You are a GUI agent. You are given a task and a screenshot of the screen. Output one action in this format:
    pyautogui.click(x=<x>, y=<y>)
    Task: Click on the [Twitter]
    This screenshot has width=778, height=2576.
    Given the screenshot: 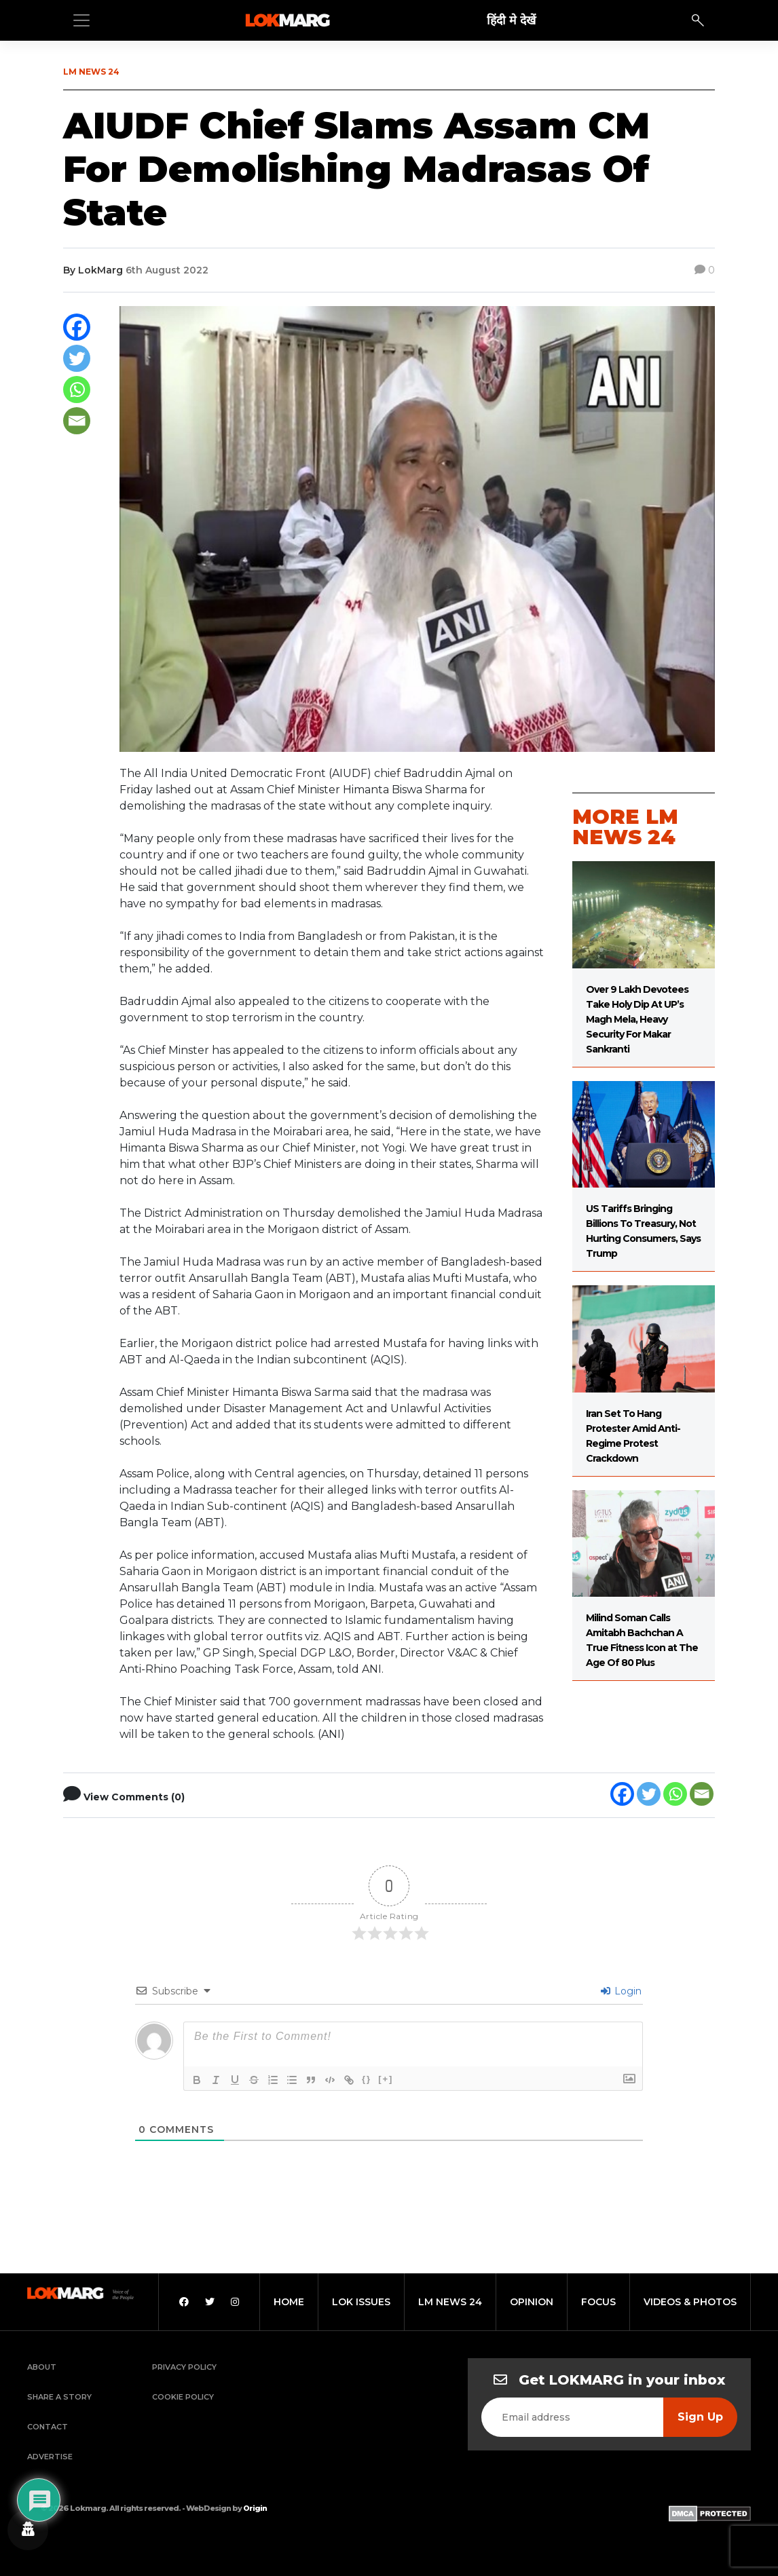 What is the action you would take?
    pyautogui.click(x=76, y=358)
    